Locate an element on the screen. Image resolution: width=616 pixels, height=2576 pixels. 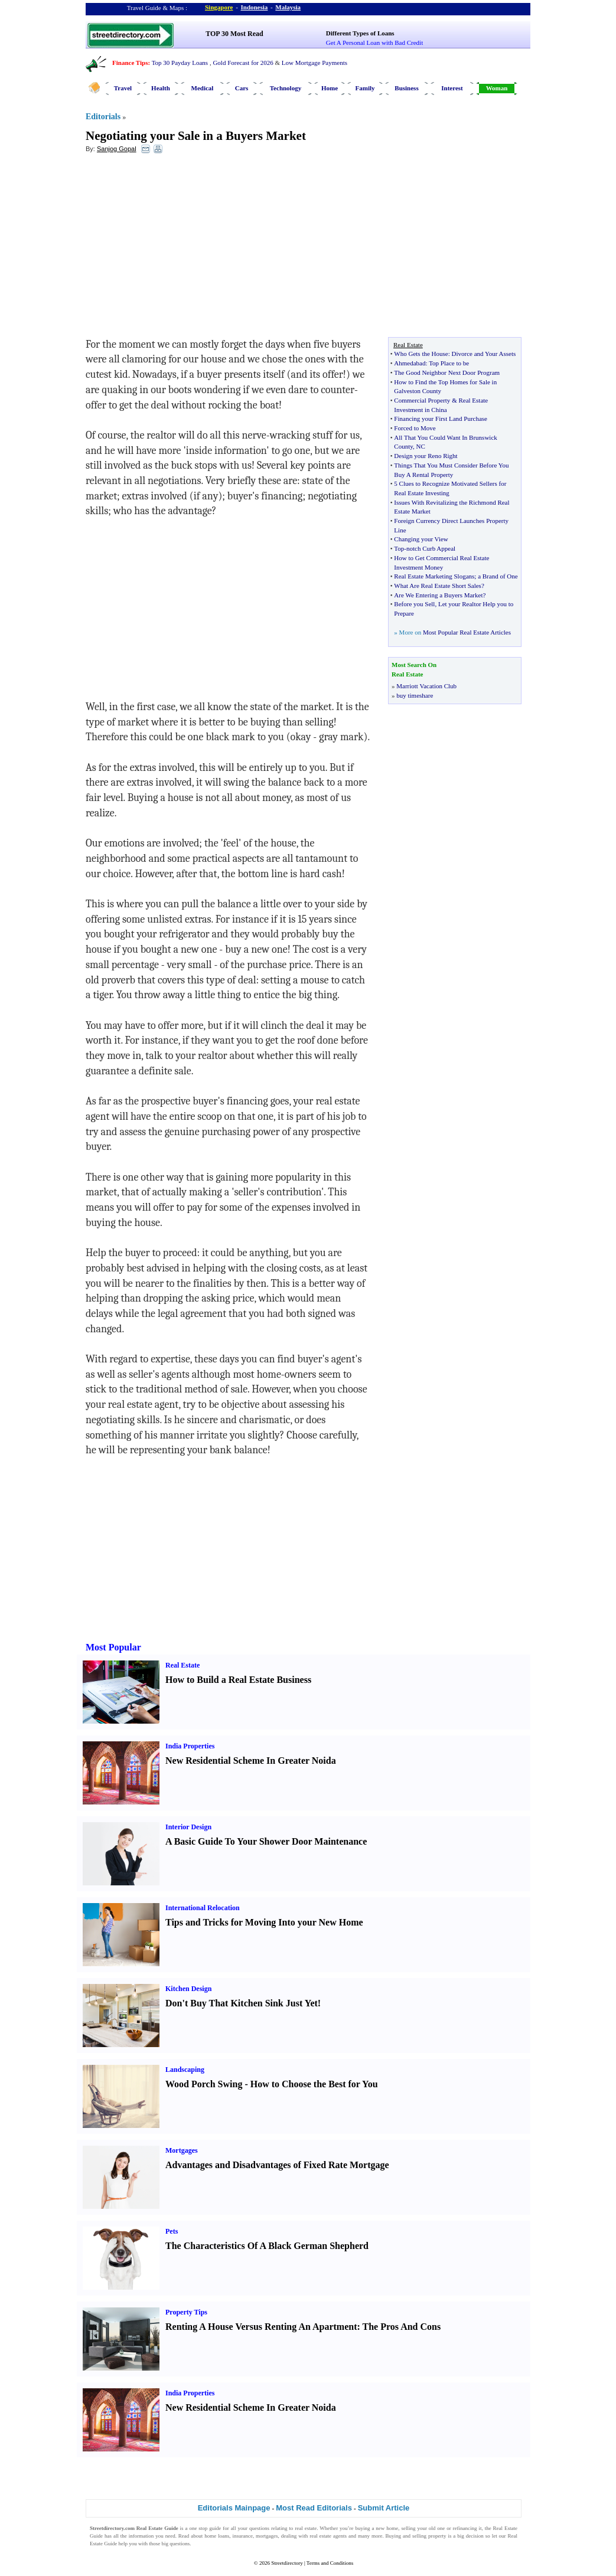
Most Read Editorials is located at coordinates (314, 2507).